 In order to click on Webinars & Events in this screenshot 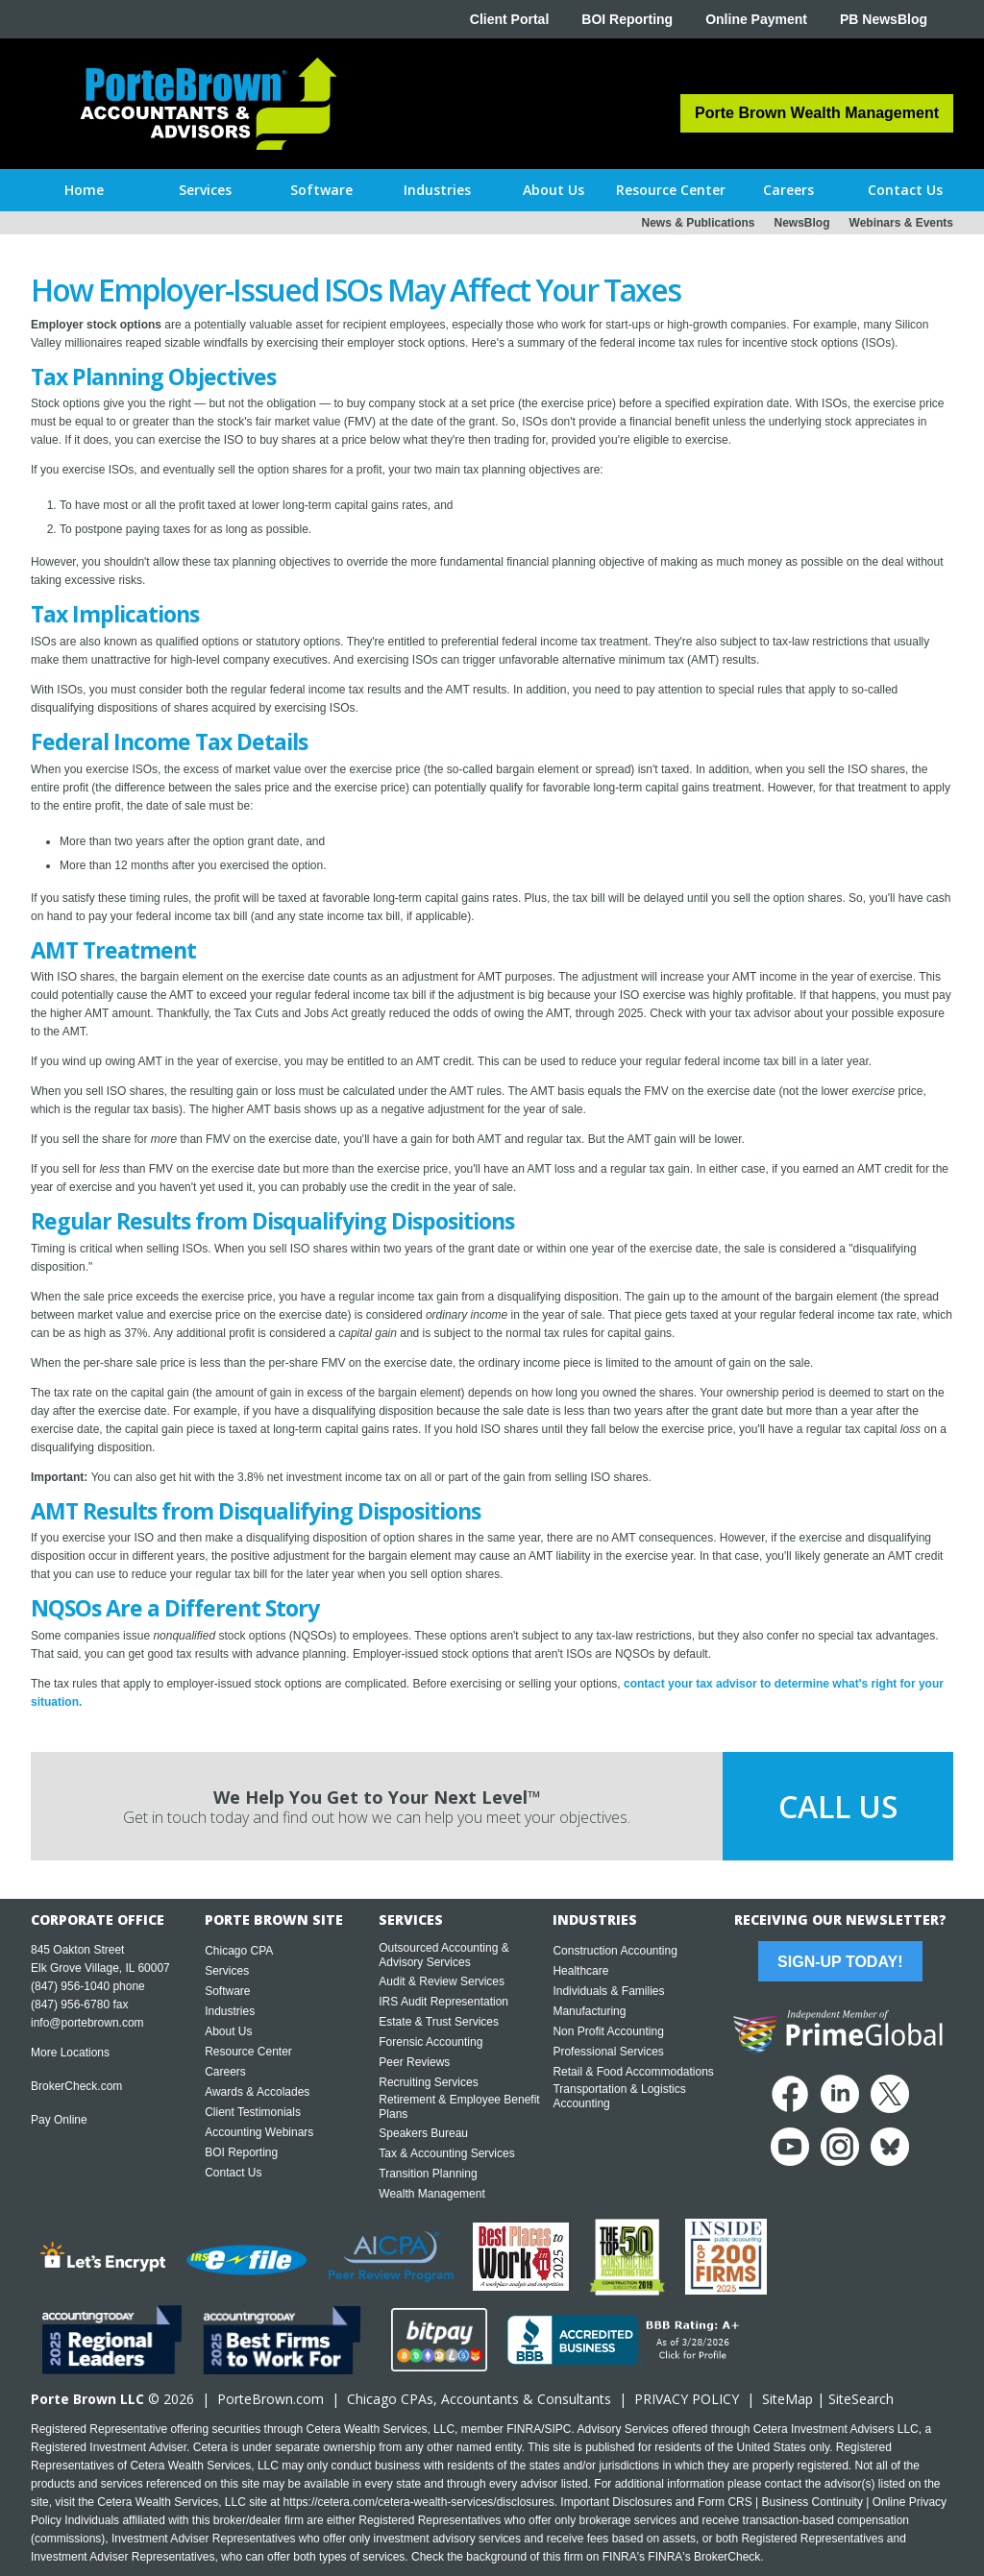, I will do `click(901, 223)`.